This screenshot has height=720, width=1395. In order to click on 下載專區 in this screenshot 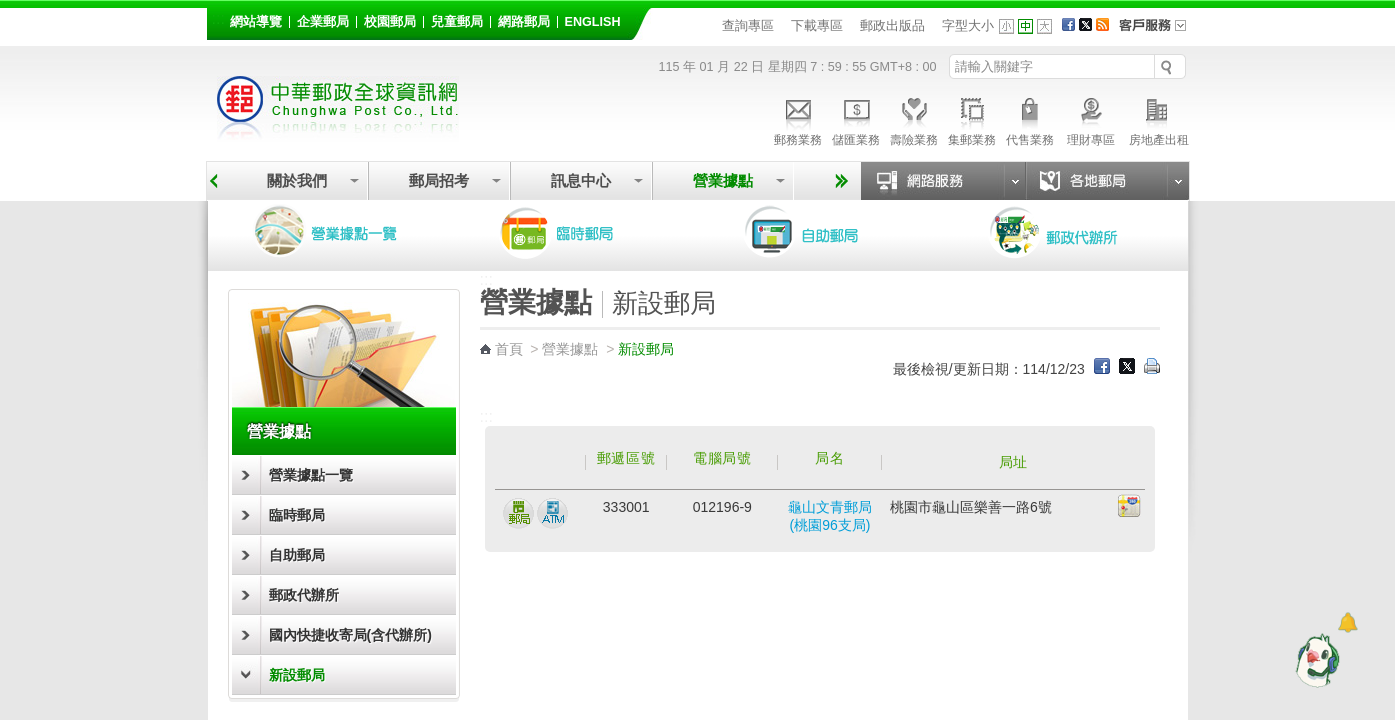, I will do `click(817, 25)`.